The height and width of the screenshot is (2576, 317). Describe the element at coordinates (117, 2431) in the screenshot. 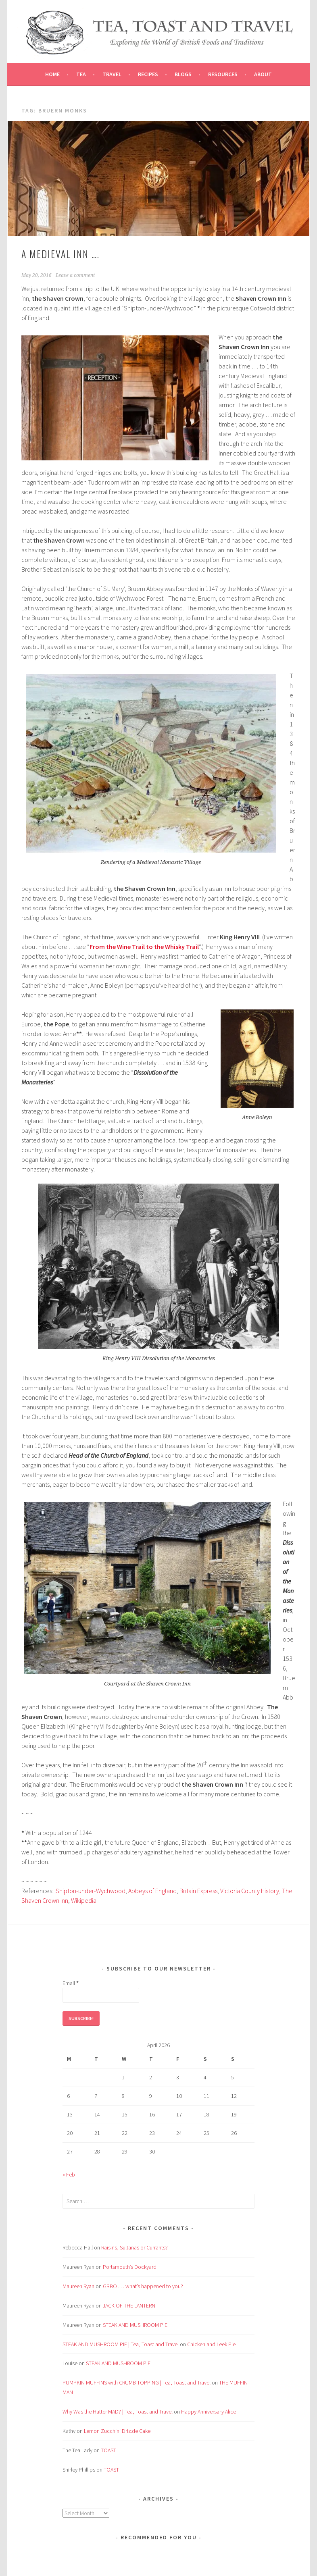

I see `Lemon Zucchini Drizzle Cake` at that location.